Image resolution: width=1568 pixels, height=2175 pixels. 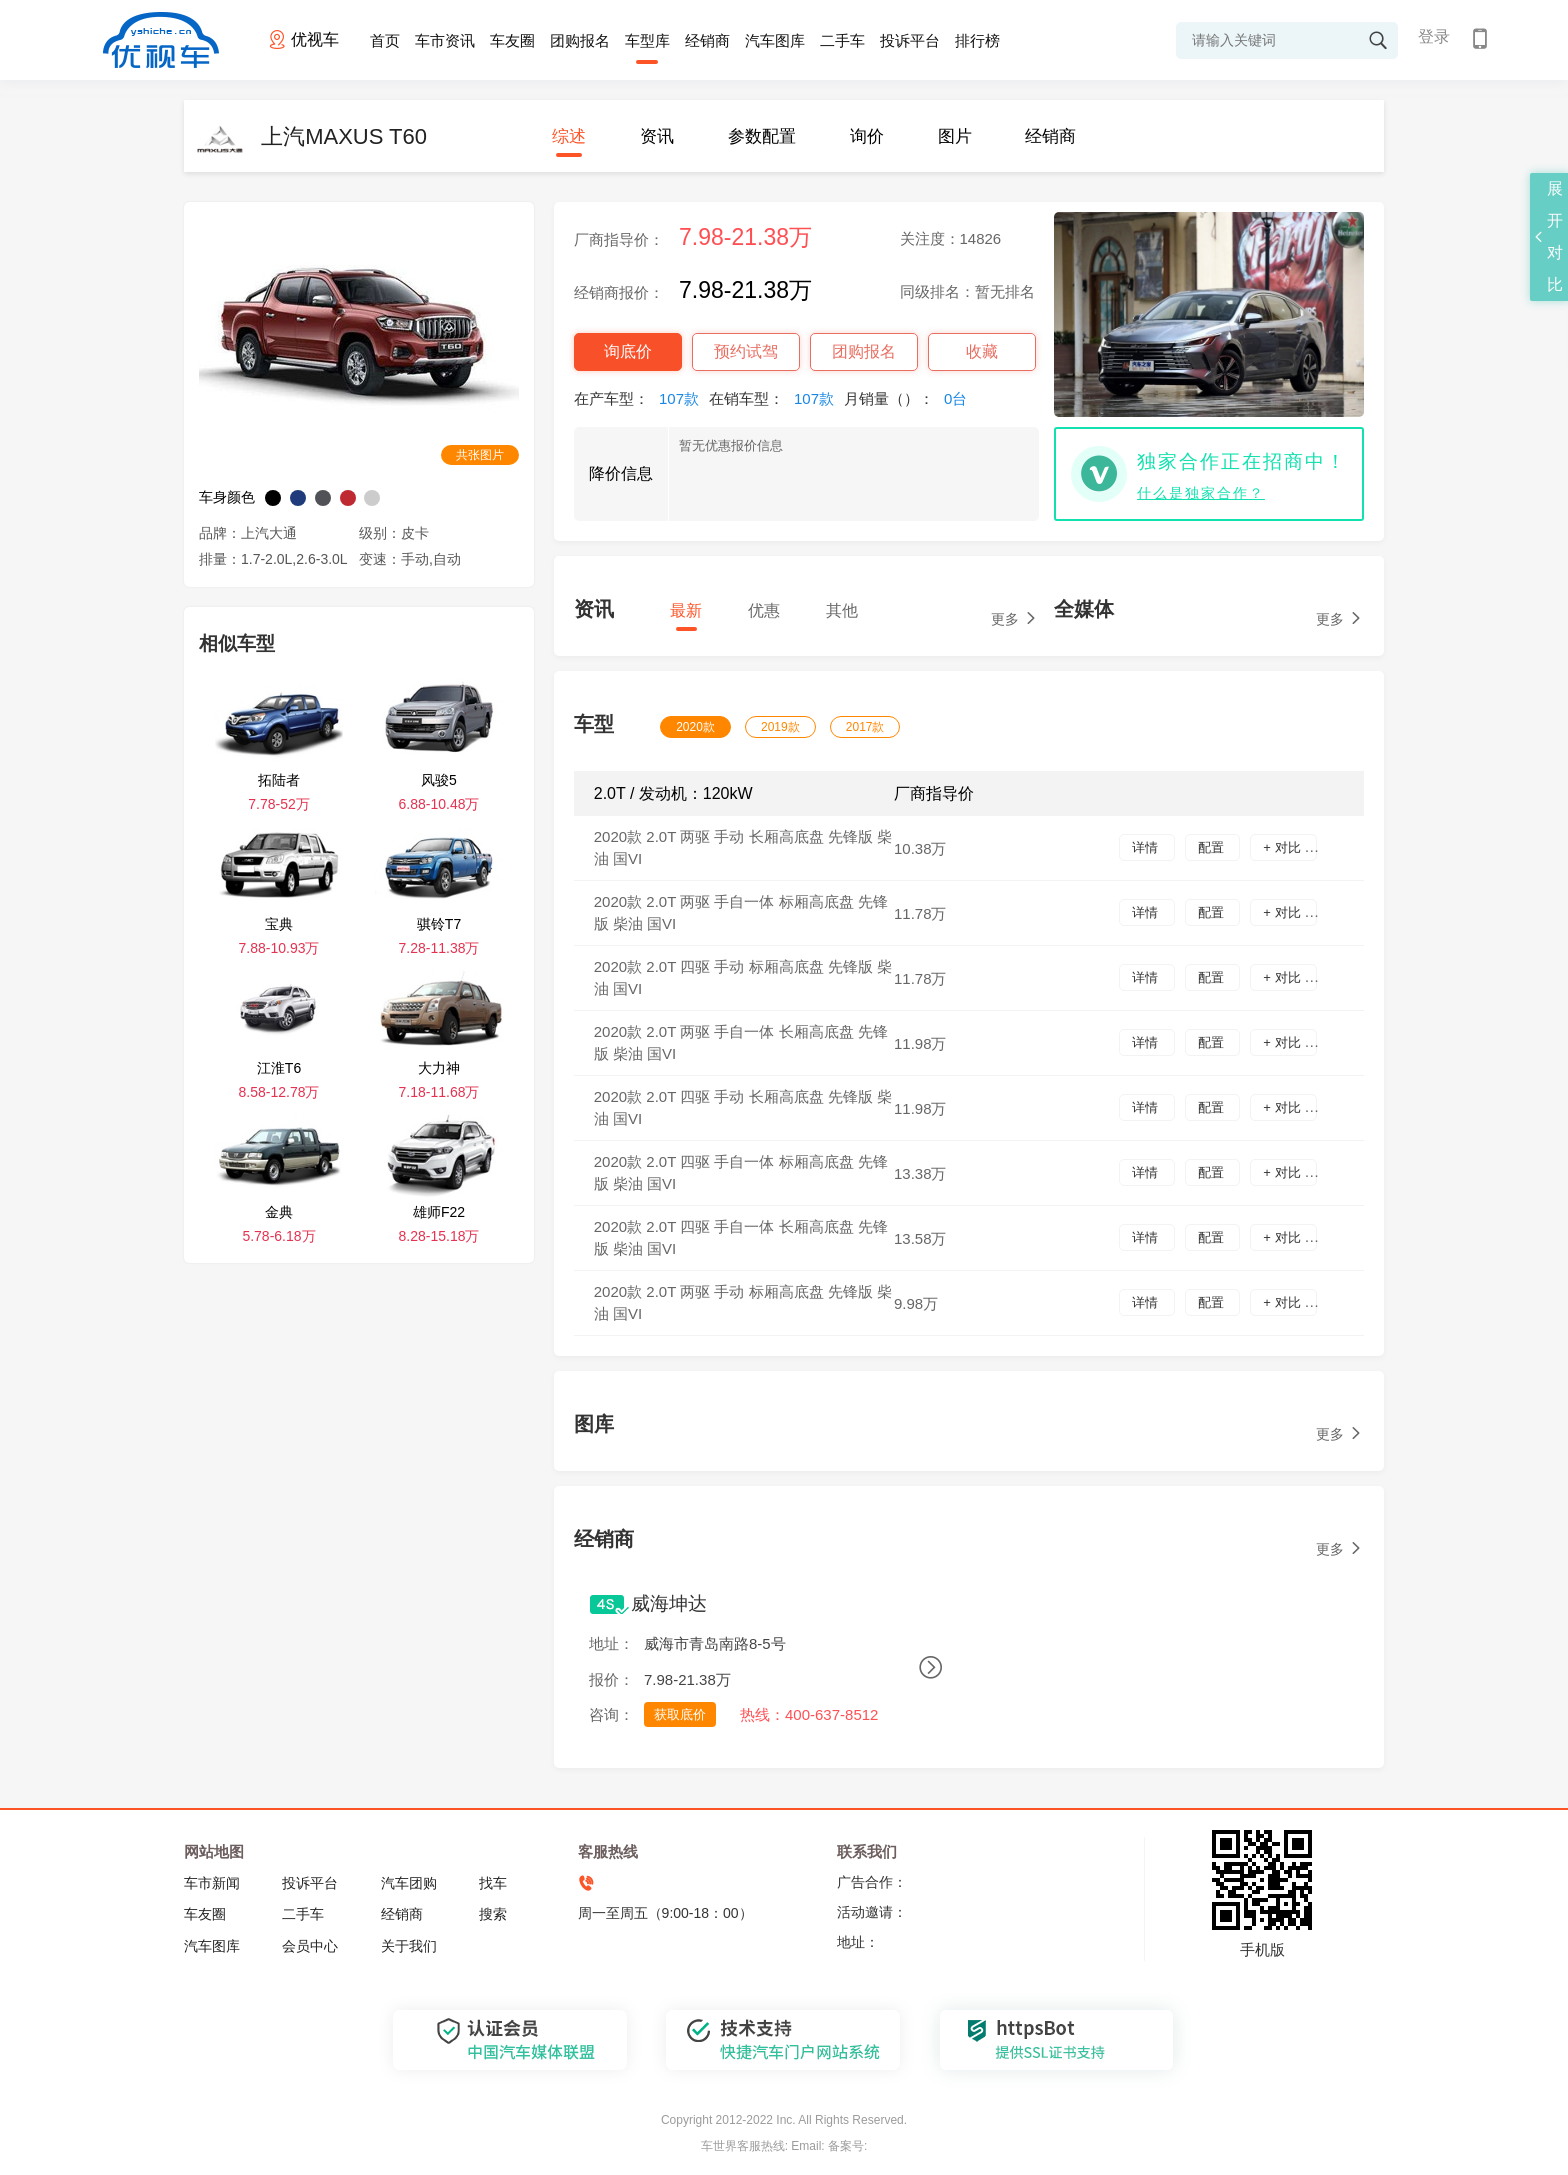 What do you see at coordinates (611, 1714) in the screenshot?
I see `咨询：` at bounding box center [611, 1714].